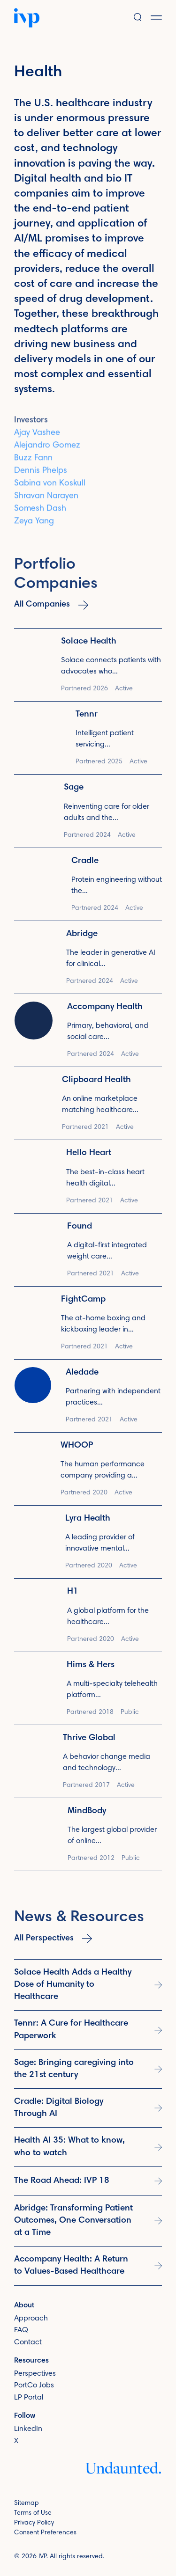 The width and height of the screenshot is (176, 2576). I want to click on Shravan Narayen, so click(46, 501).